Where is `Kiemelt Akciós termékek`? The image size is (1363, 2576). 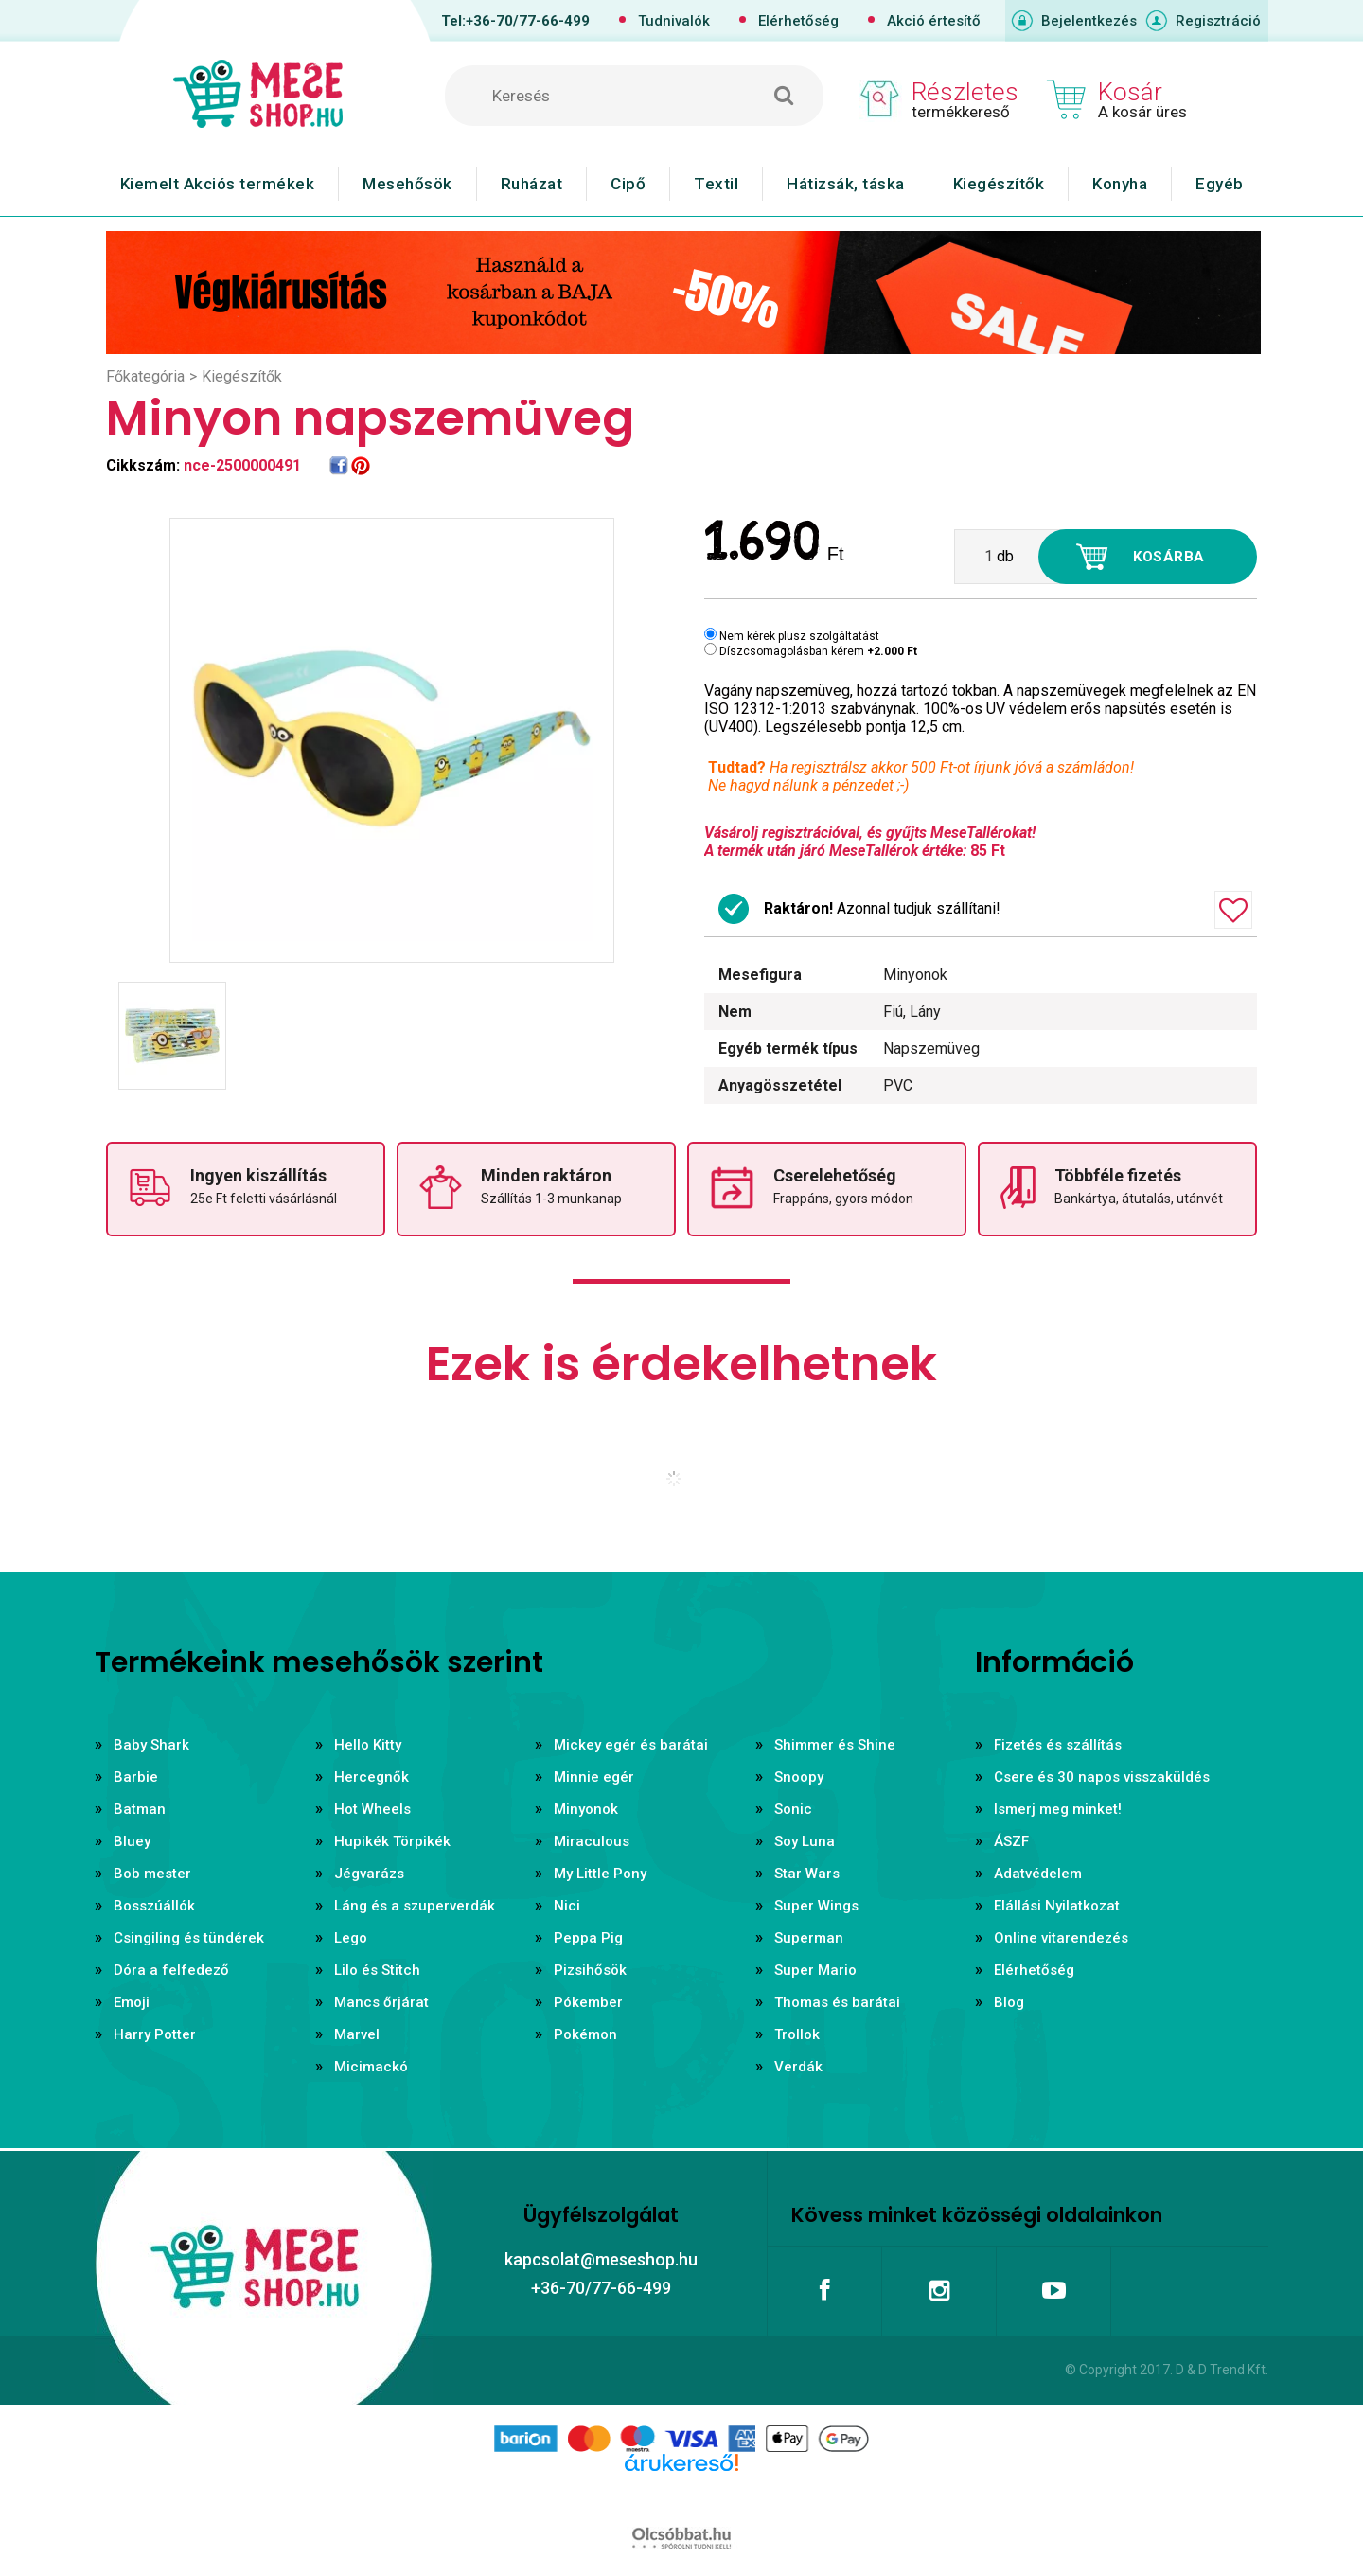 Kiemelt Akciós termékek is located at coordinates (217, 183).